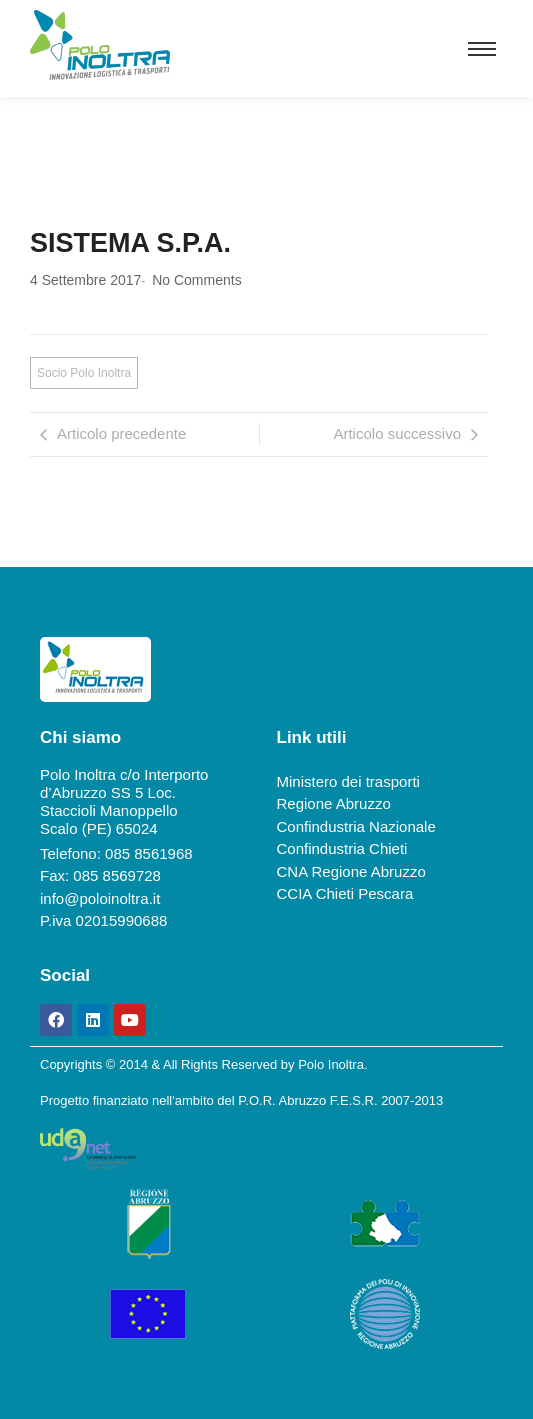 The image size is (533, 1419). What do you see at coordinates (100, 898) in the screenshot?
I see `info@poloinoltra.it` at bounding box center [100, 898].